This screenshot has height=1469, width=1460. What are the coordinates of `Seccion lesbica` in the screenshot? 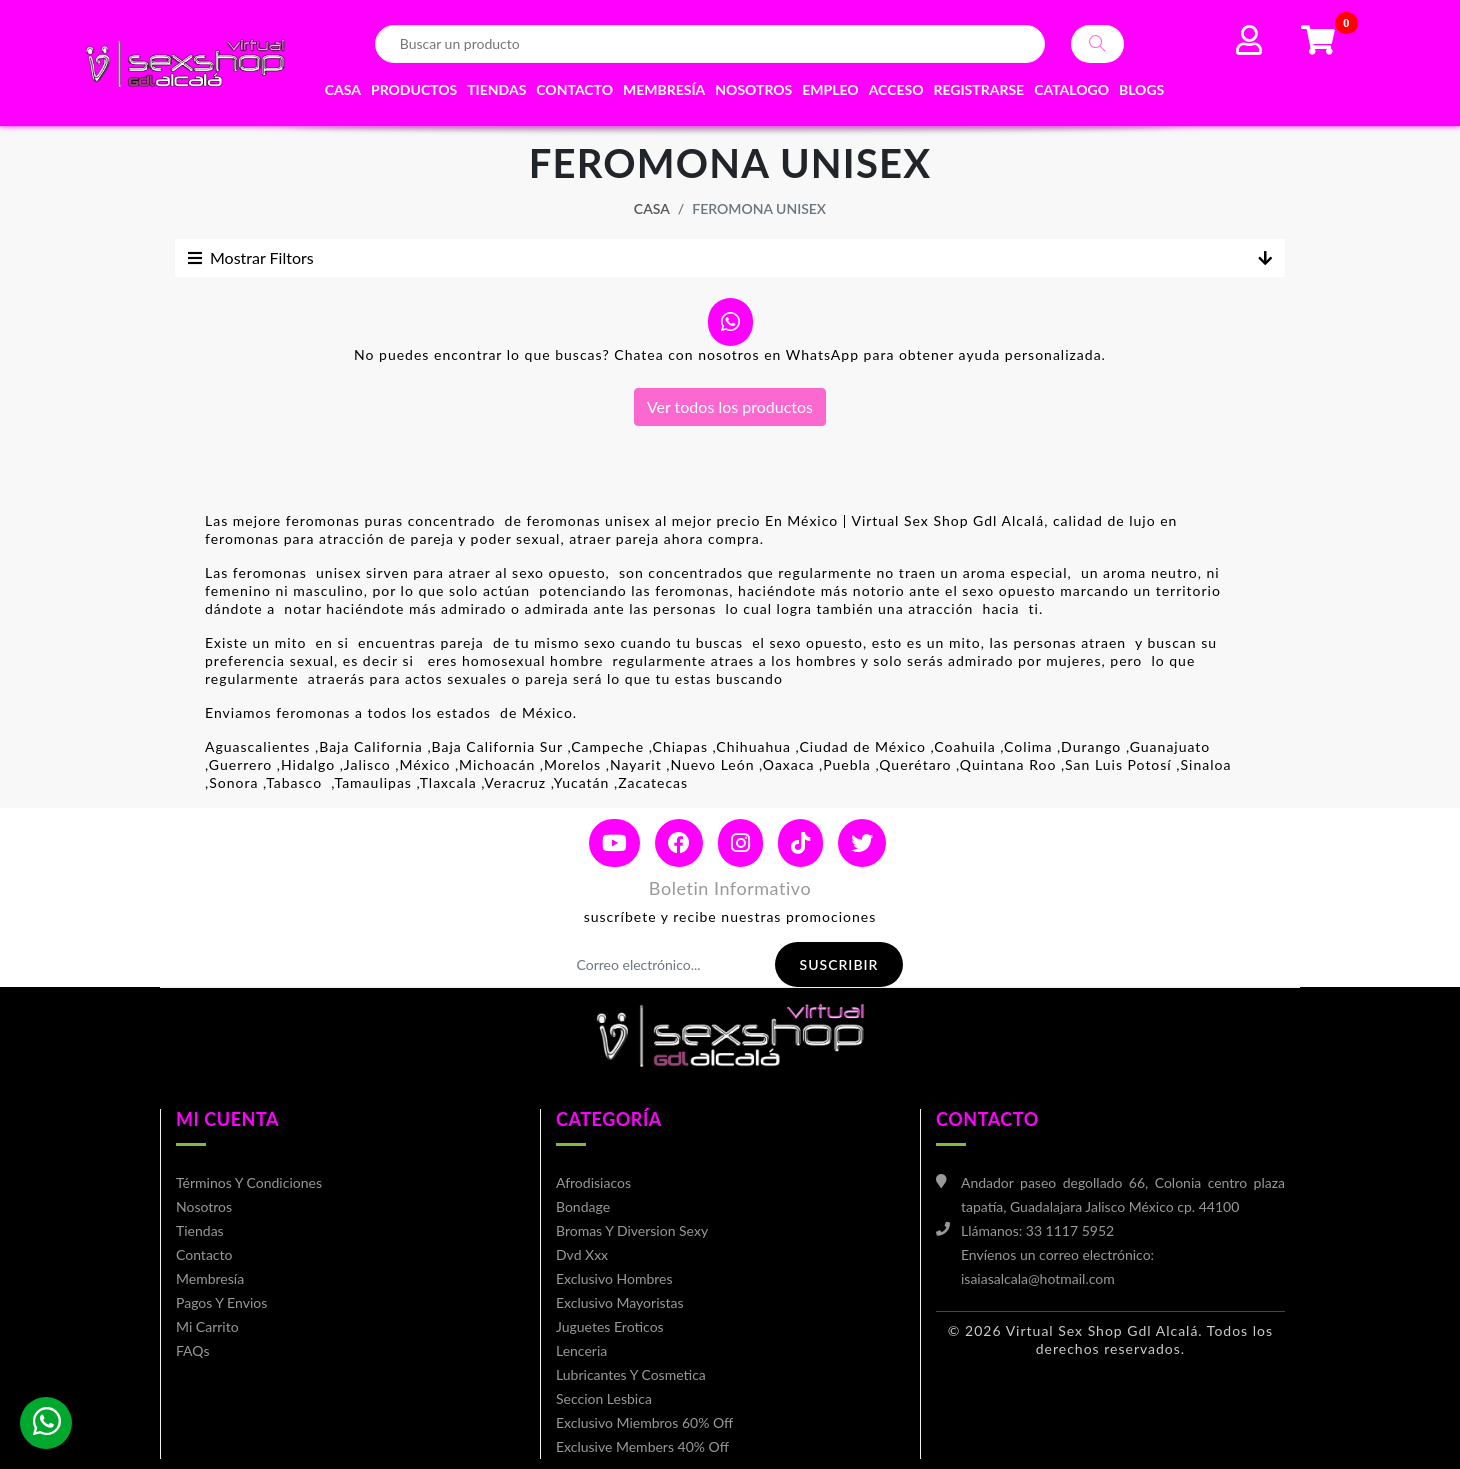 It's located at (604, 1398).